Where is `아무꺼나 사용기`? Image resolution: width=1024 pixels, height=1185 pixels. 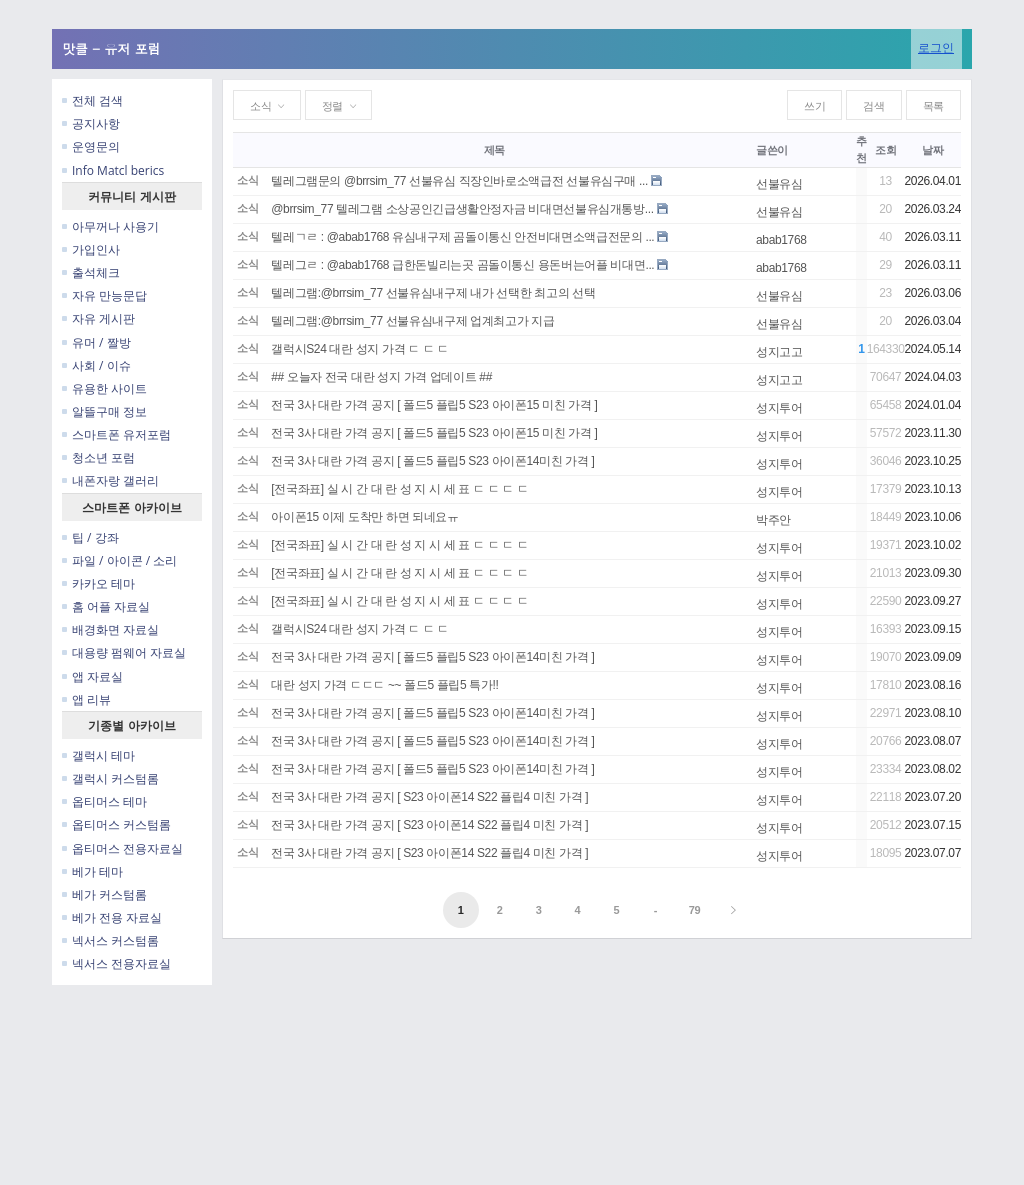 아무꺼나 사용기 is located at coordinates (110, 226).